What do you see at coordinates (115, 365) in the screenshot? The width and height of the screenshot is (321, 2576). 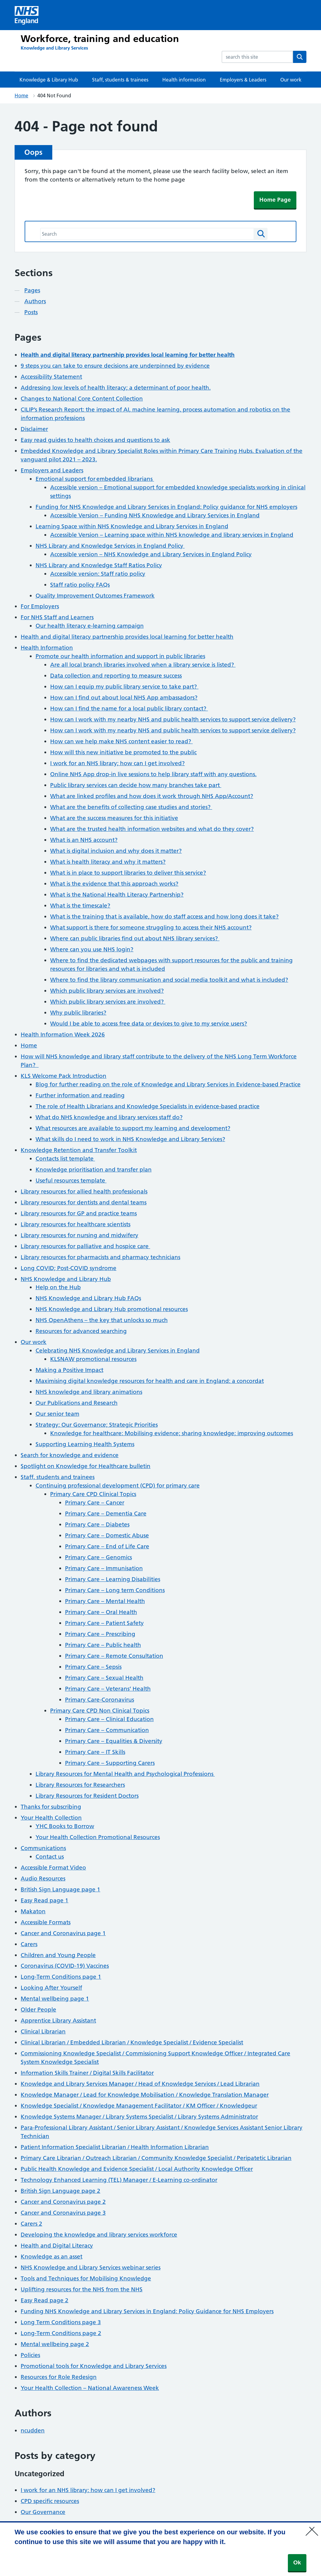 I see `9 steps you can take to ensure decisions are underpinned by evidence` at bounding box center [115, 365].